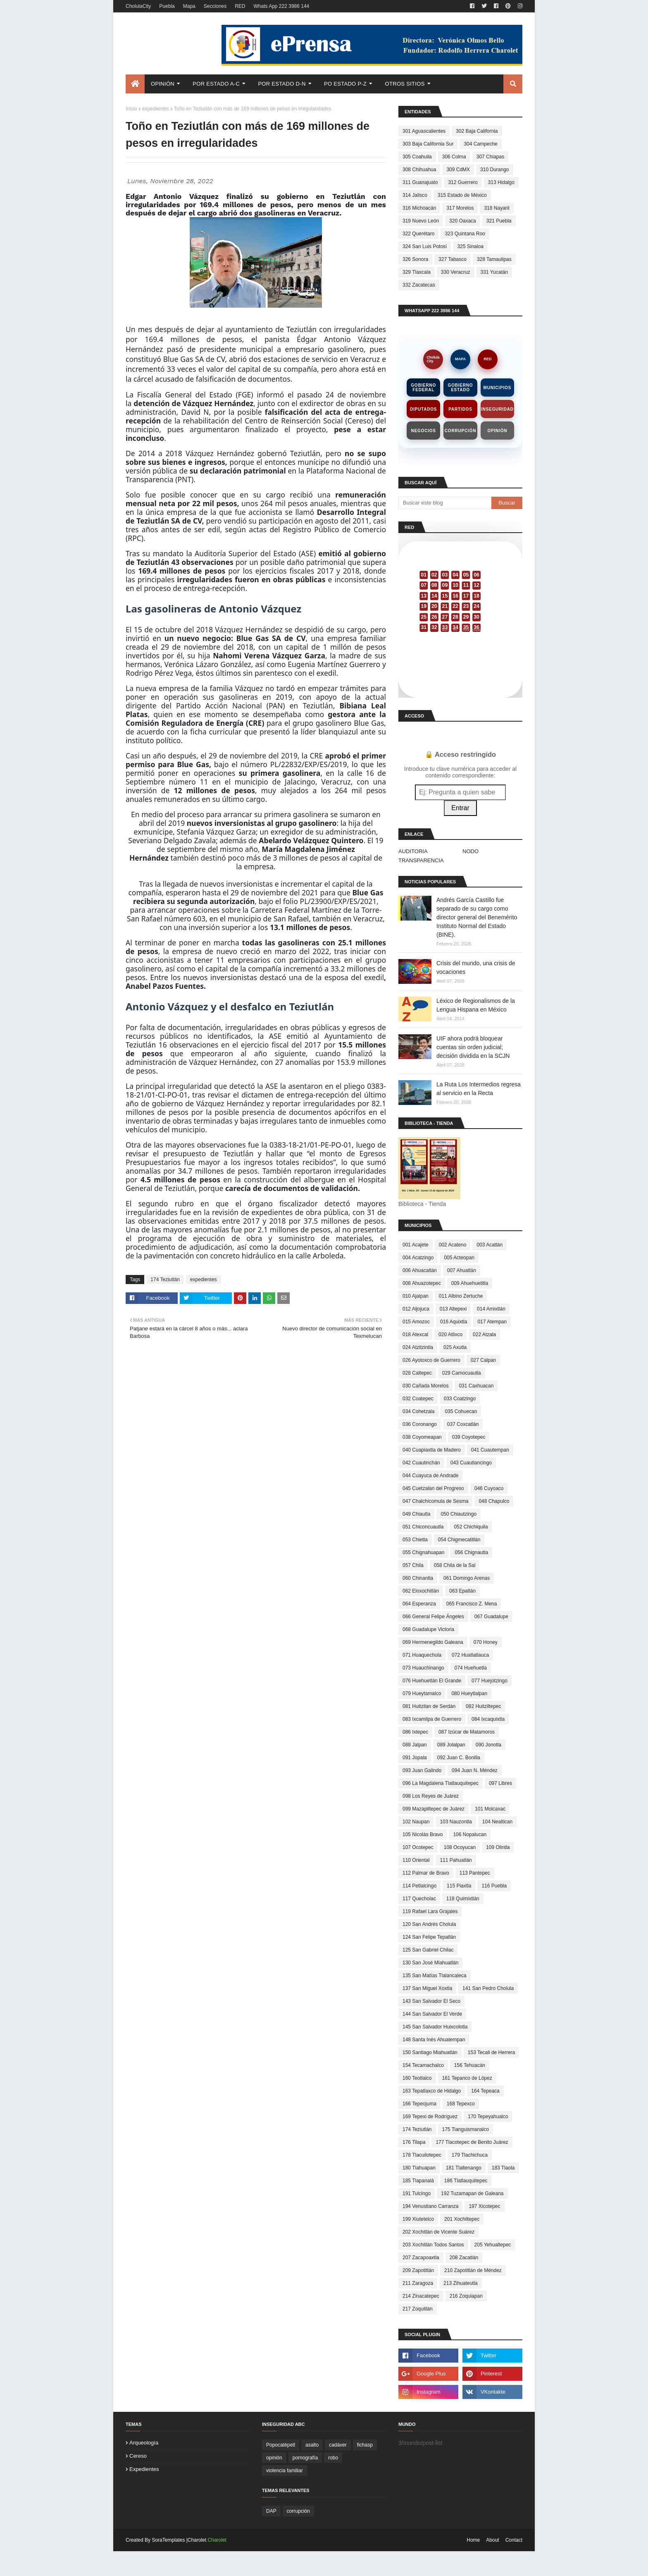 Image resolution: width=648 pixels, height=2576 pixels. I want to click on Secciones, so click(215, 6).